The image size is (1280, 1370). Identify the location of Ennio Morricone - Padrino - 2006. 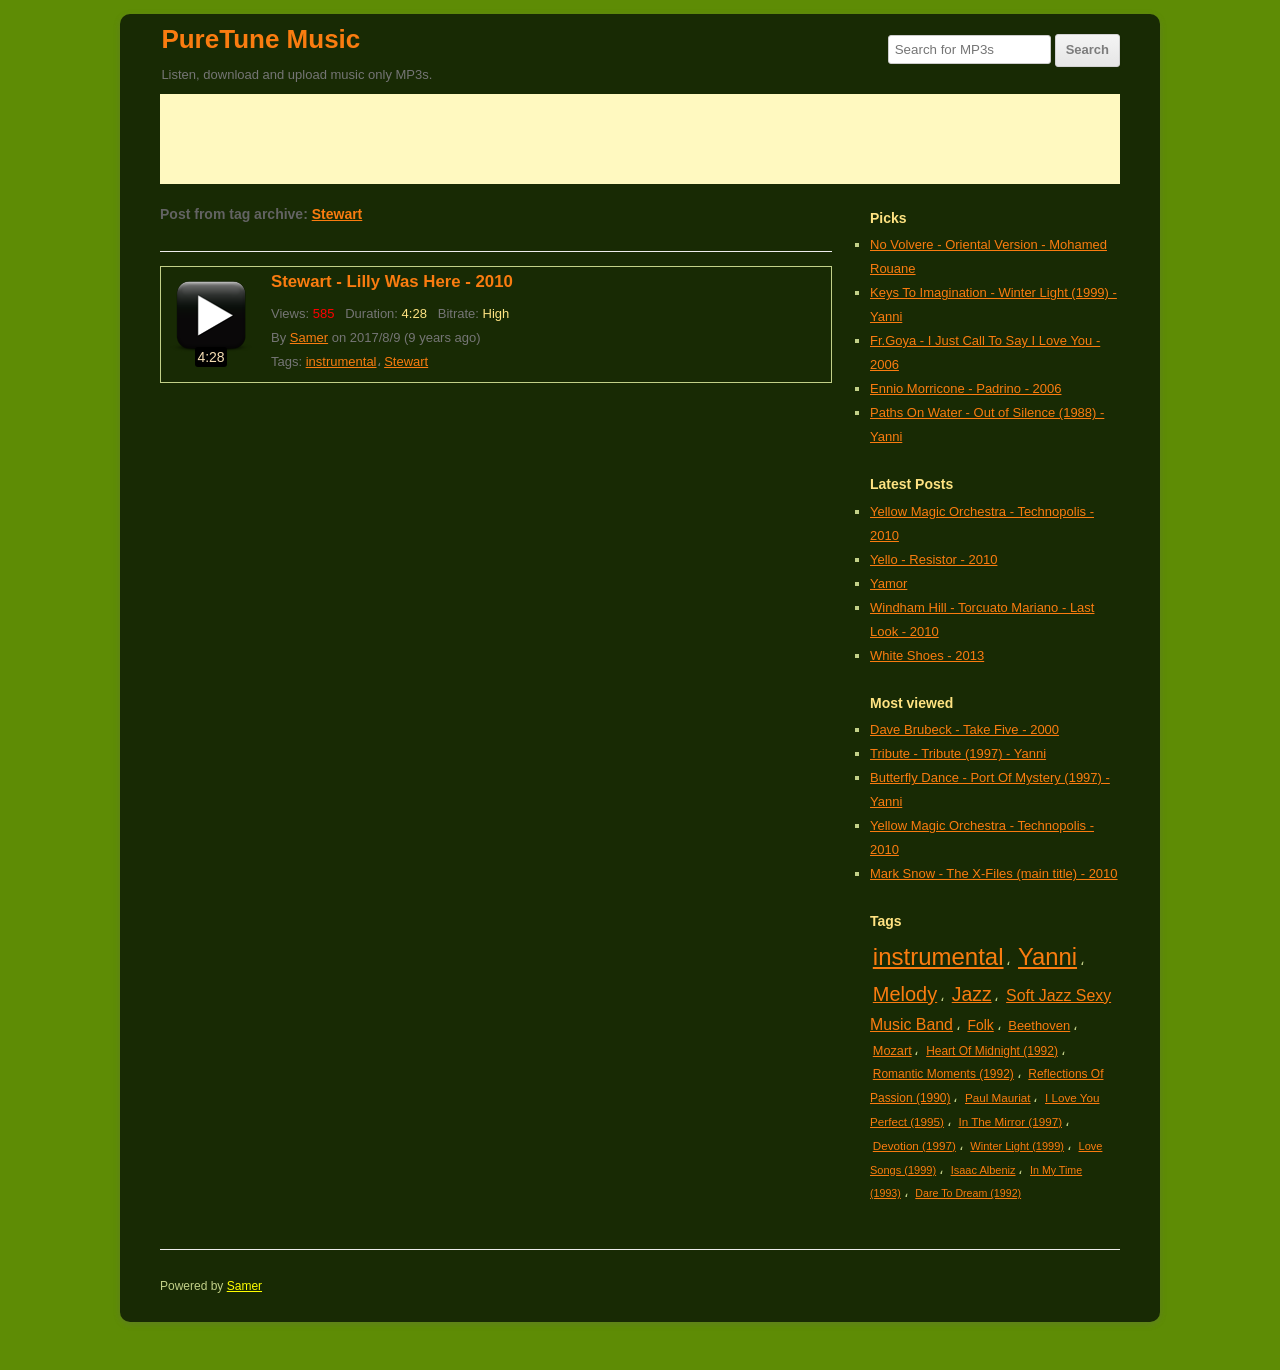
(966, 388).